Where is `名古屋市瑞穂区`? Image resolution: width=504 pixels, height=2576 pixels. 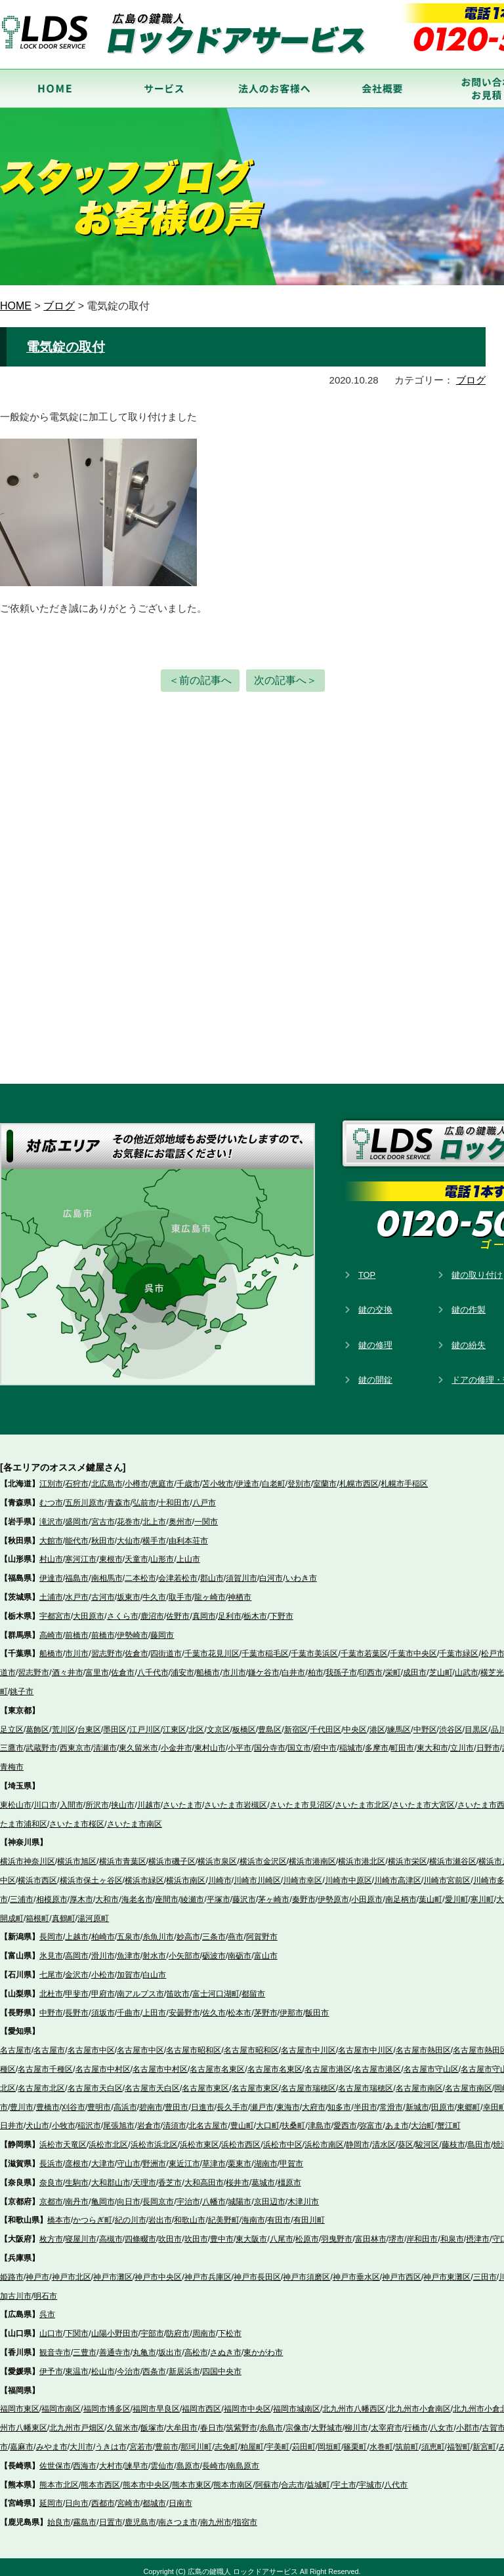 名古屋市瑞穂区 is located at coordinates (308, 2080).